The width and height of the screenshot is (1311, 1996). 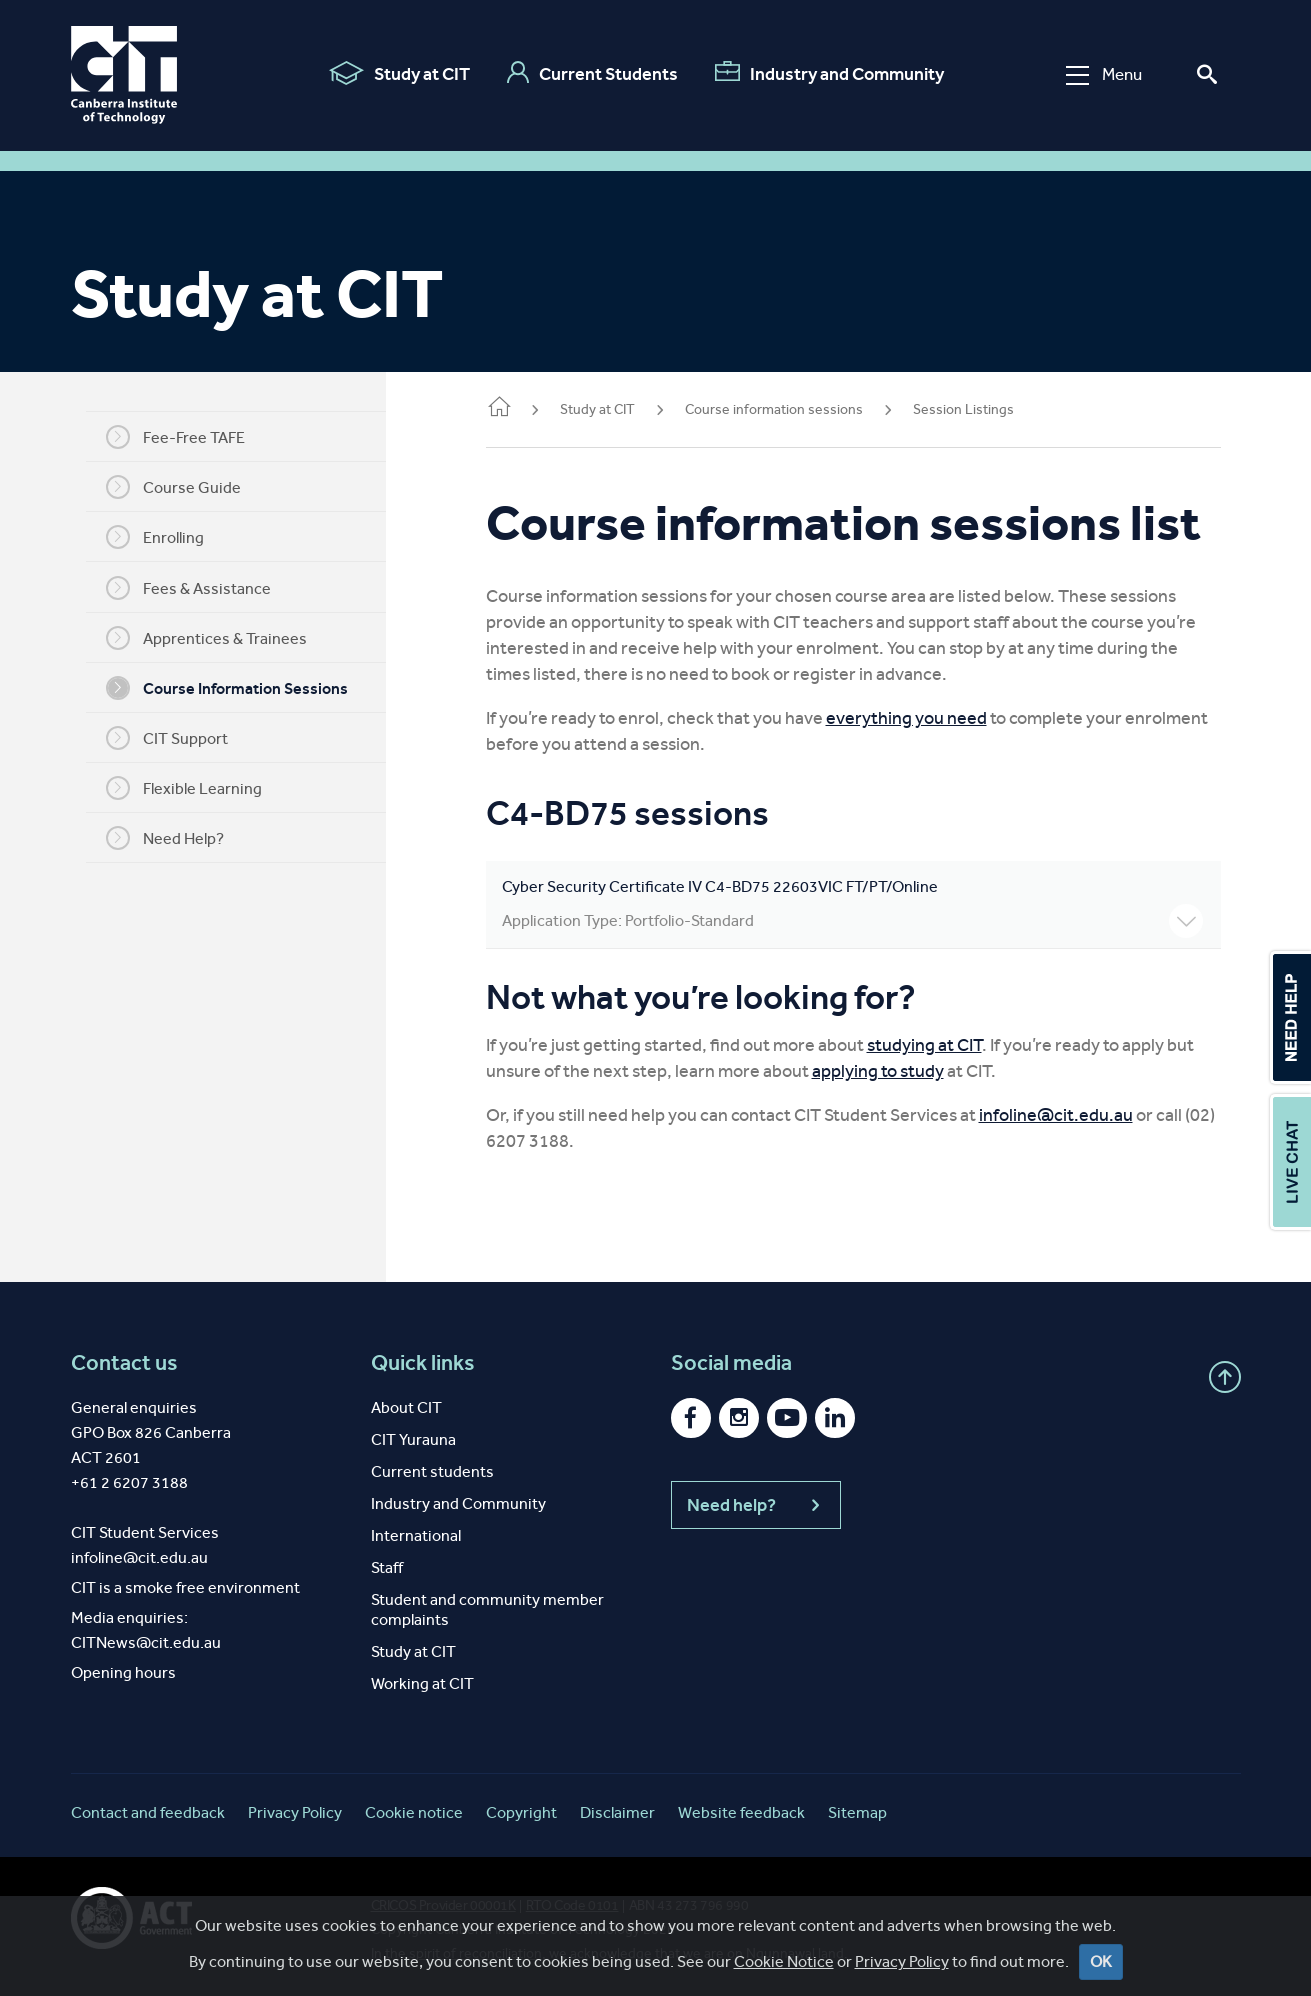 What do you see at coordinates (413, 1439) in the screenshot?
I see `CIT Yurauna` at bounding box center [413, 1439].